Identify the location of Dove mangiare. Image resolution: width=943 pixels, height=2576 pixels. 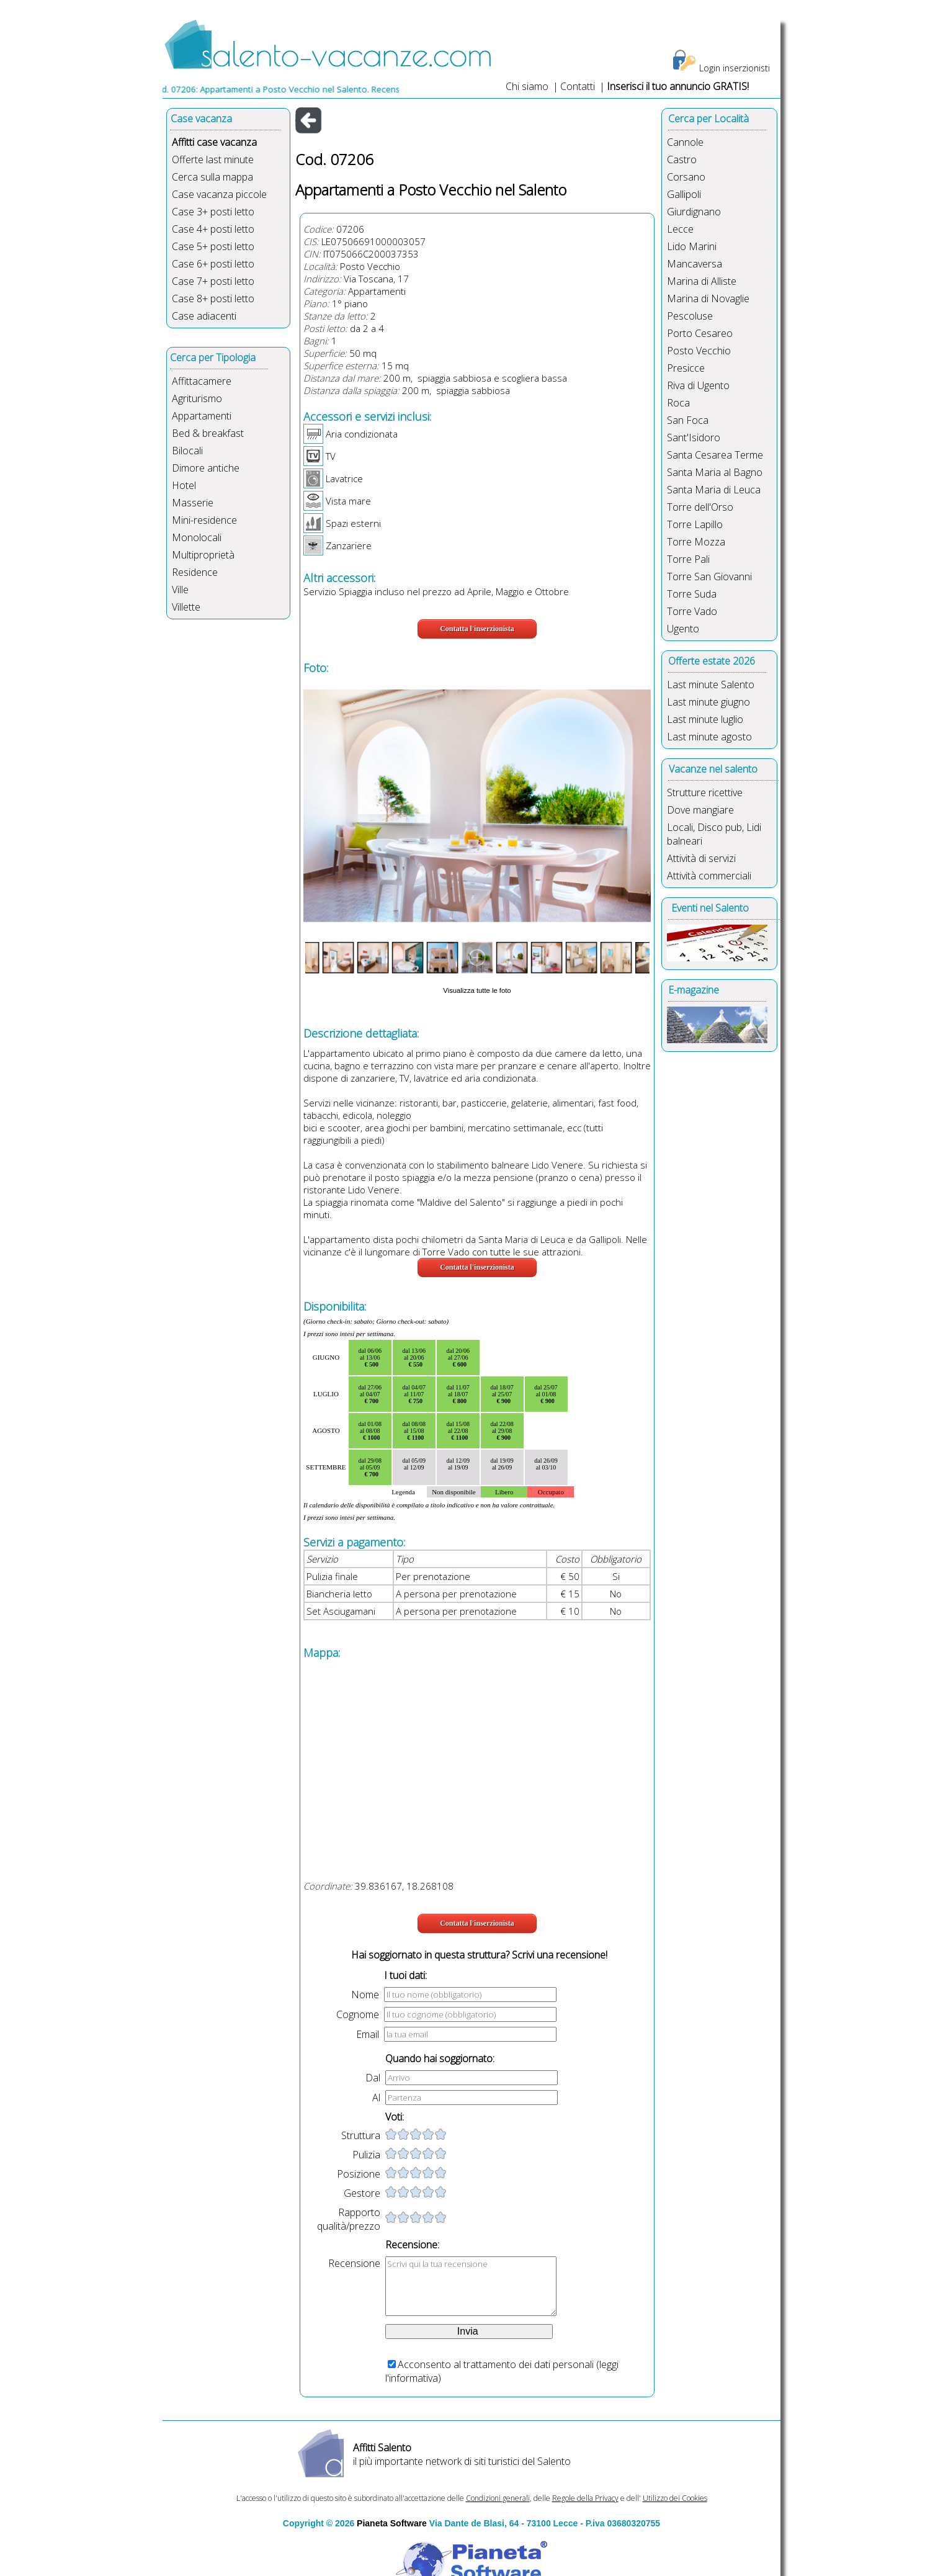
(700, 810).